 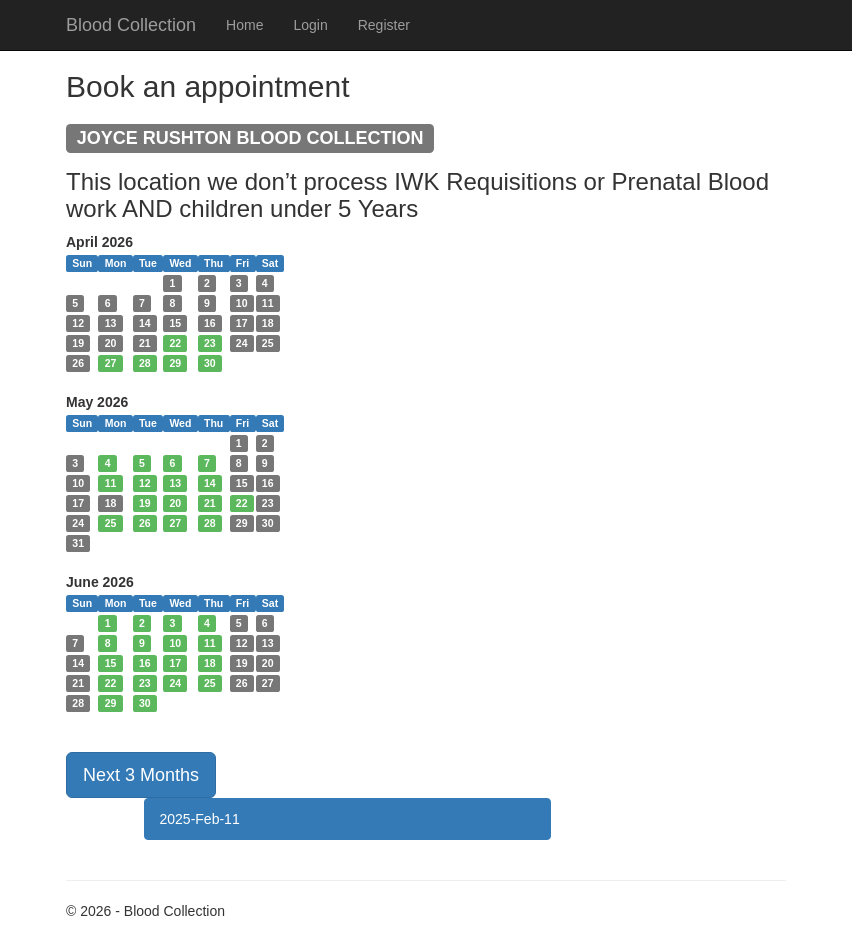 What do you see at coordinates (141, 775) in the screenshot?
I see `Next 3 Months` at bounding box center [141, 775].